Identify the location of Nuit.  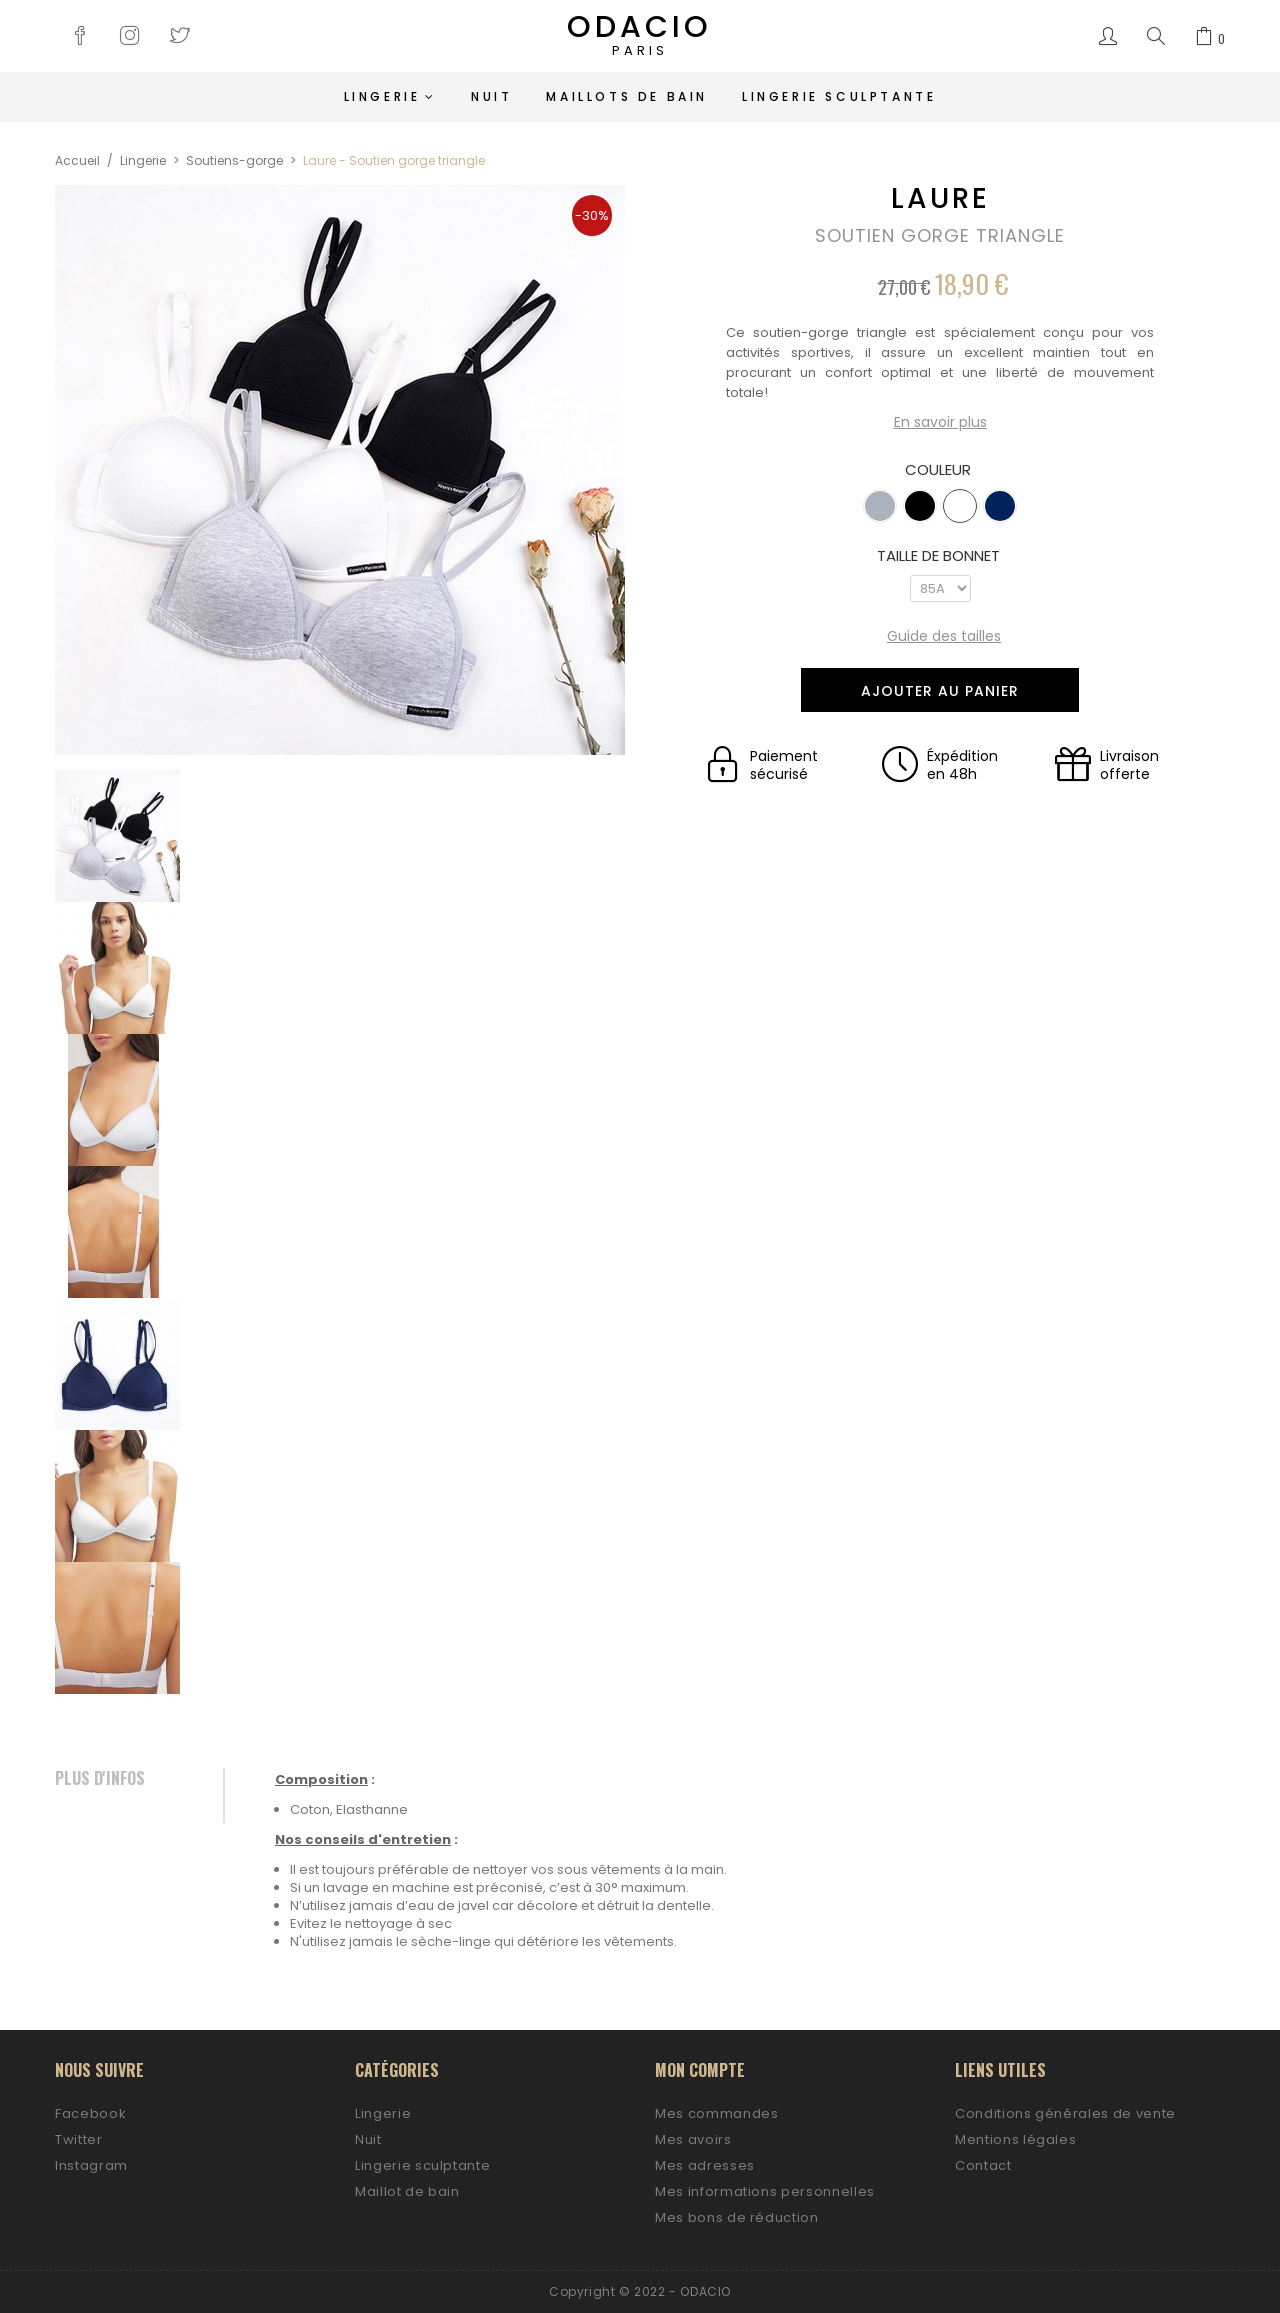
(368, 2139).